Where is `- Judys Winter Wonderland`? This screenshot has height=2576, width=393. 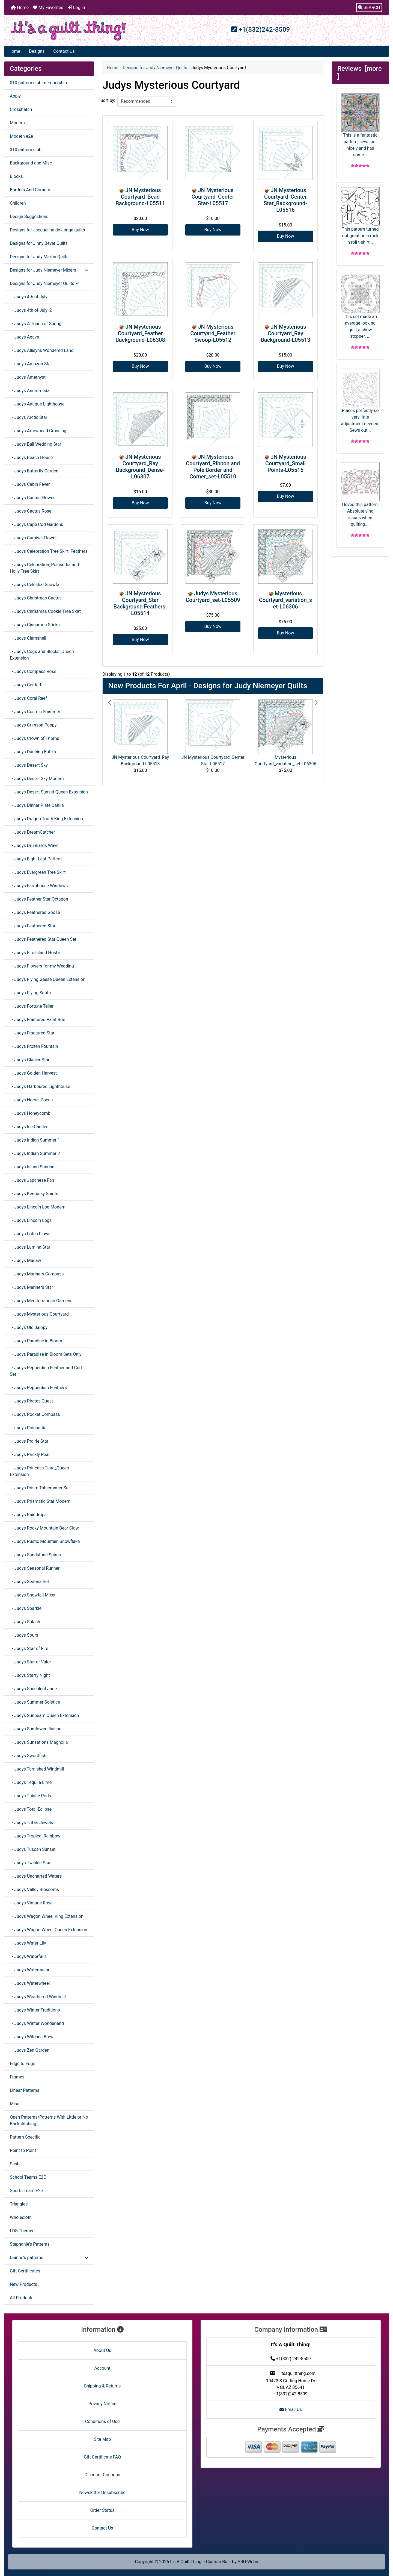
- Judys Winter Wonderland is located at coordinates (37, 2023).